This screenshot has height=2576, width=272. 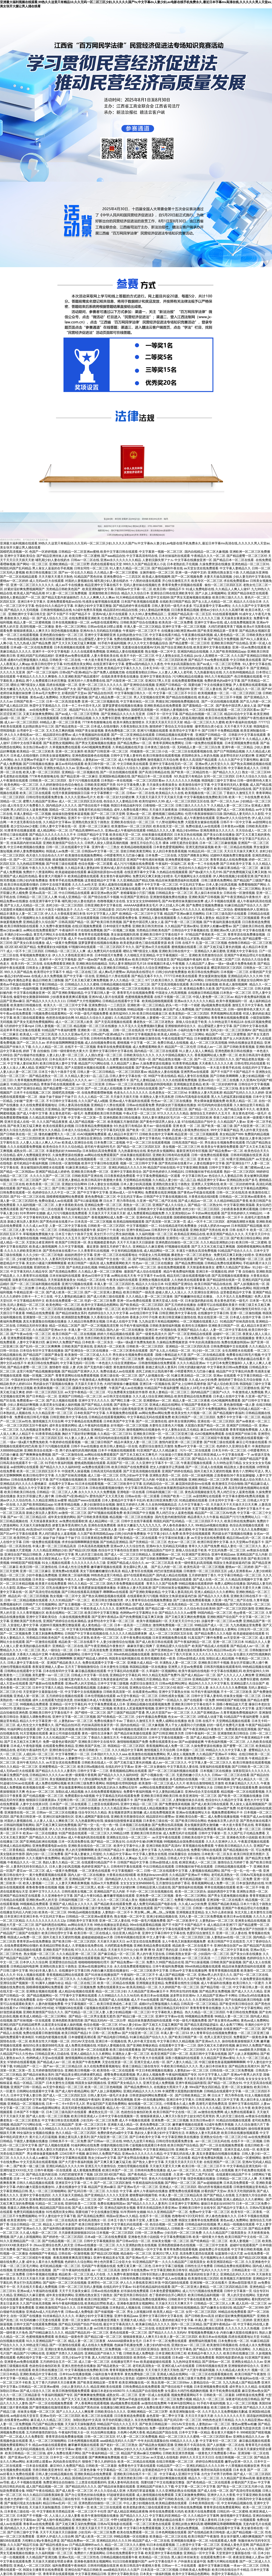 I want to click on 夜夜欧美久久精品一区, so click(x=19, y=618).